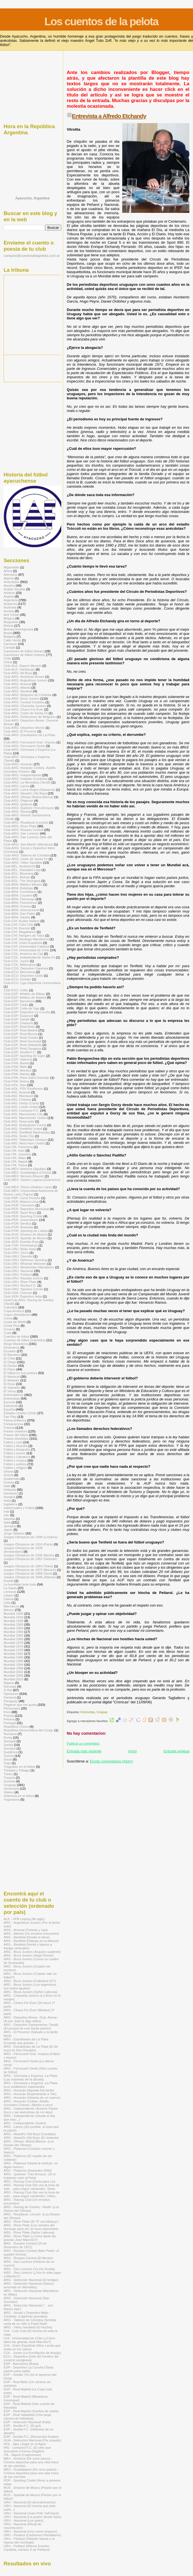  I want to click on Club-ING: Sheffield Wednesday, so click(27, 1132).